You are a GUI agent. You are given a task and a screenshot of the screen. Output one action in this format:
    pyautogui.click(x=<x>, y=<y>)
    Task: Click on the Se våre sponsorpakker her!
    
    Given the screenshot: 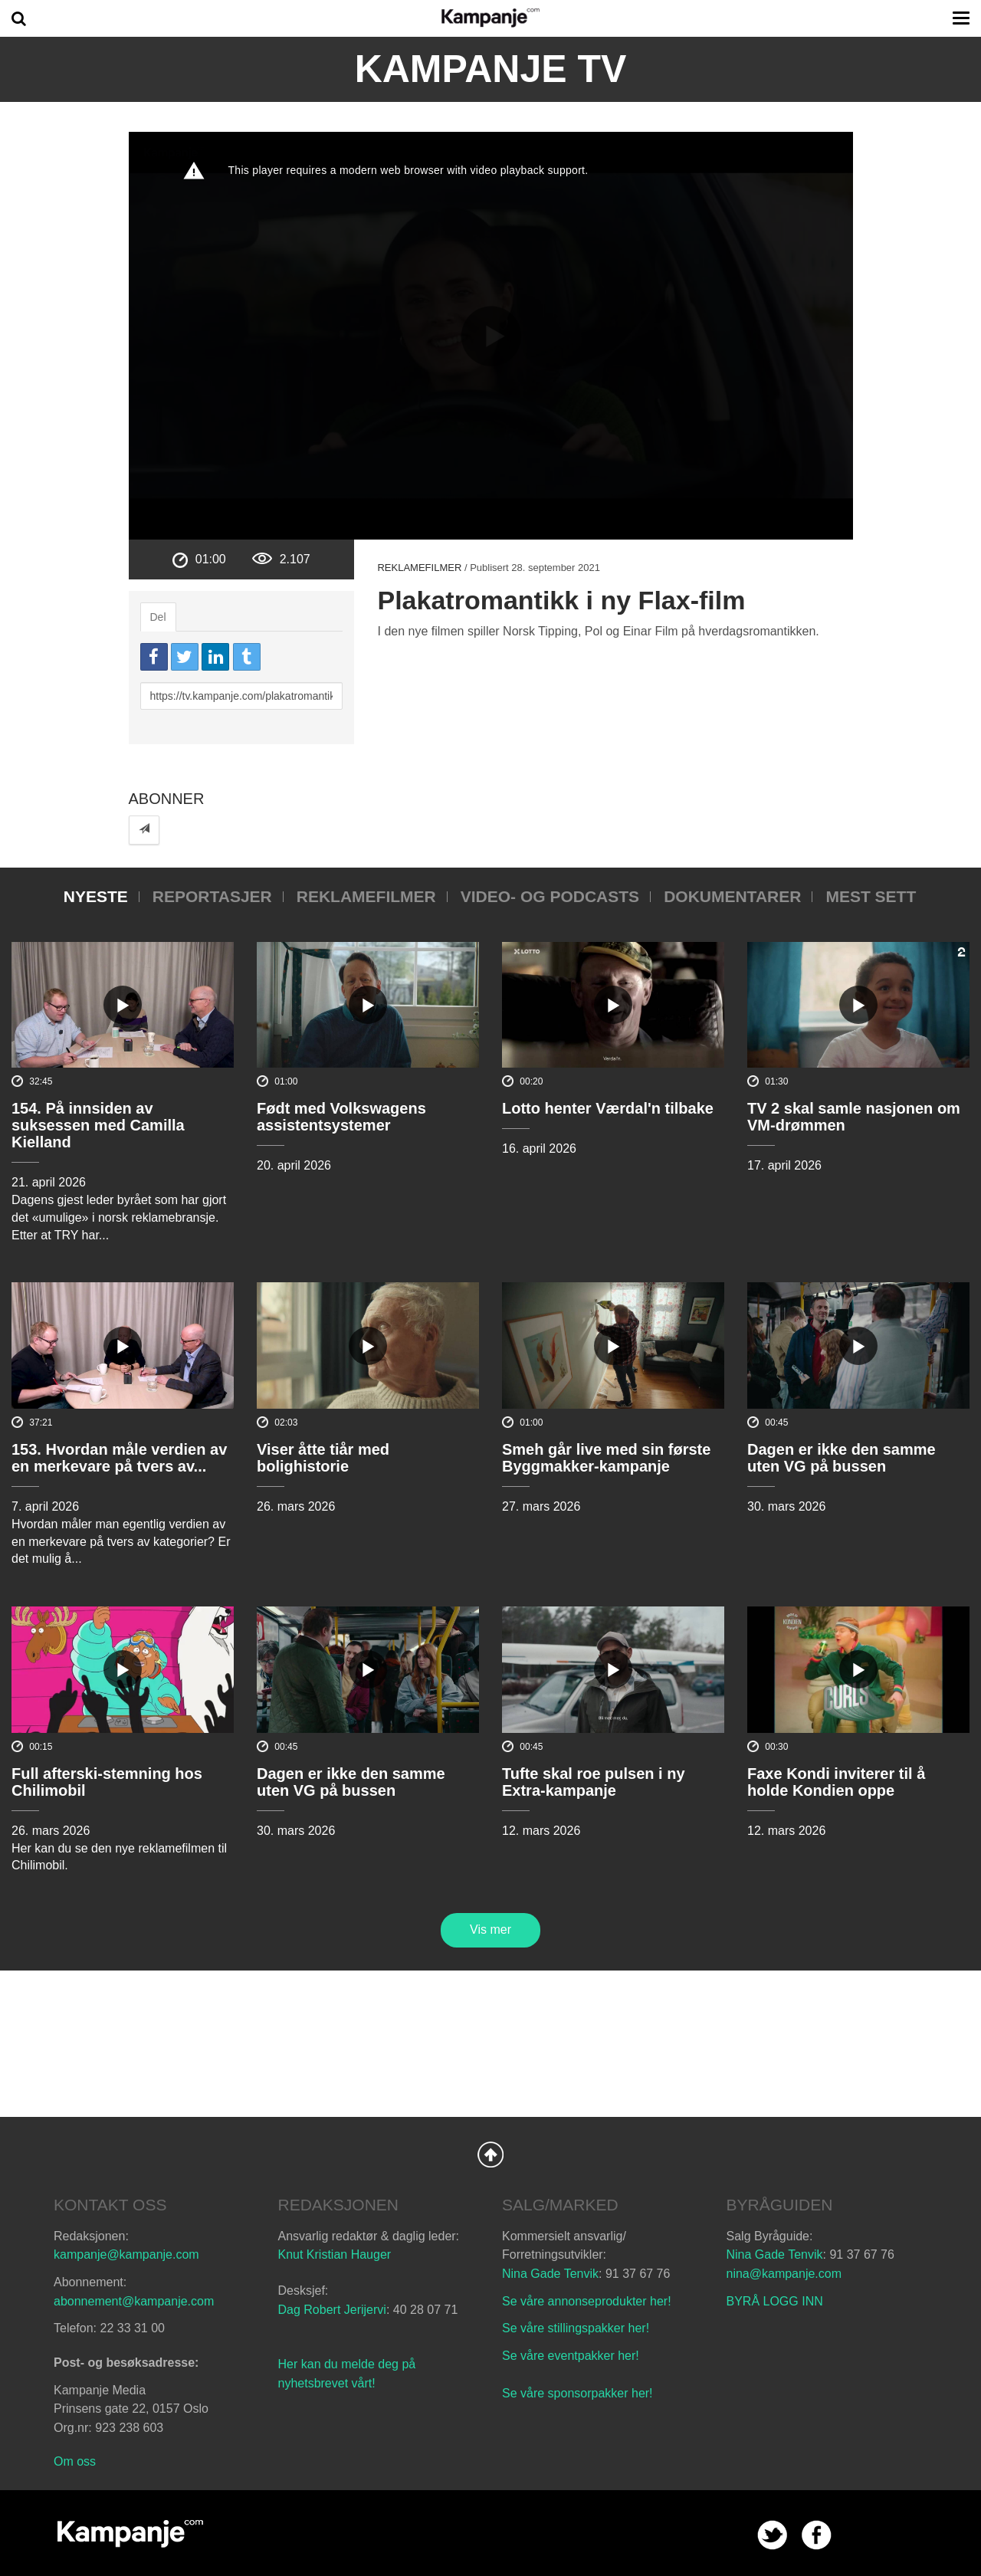 What is the action you would take?
    pyautogui.click(x=577, y=2393)
    